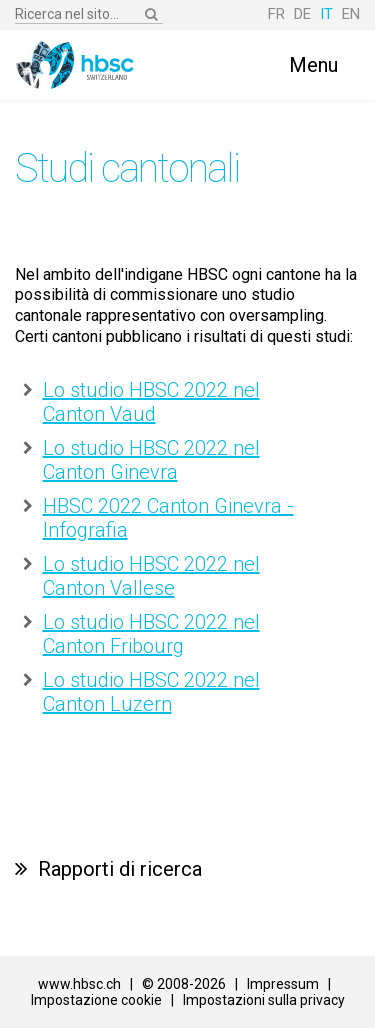 The height and width of the screenshot is (1028, 375). Describe the element at coordinates (276, 14) in the screenshot. I see `FR` at that location.